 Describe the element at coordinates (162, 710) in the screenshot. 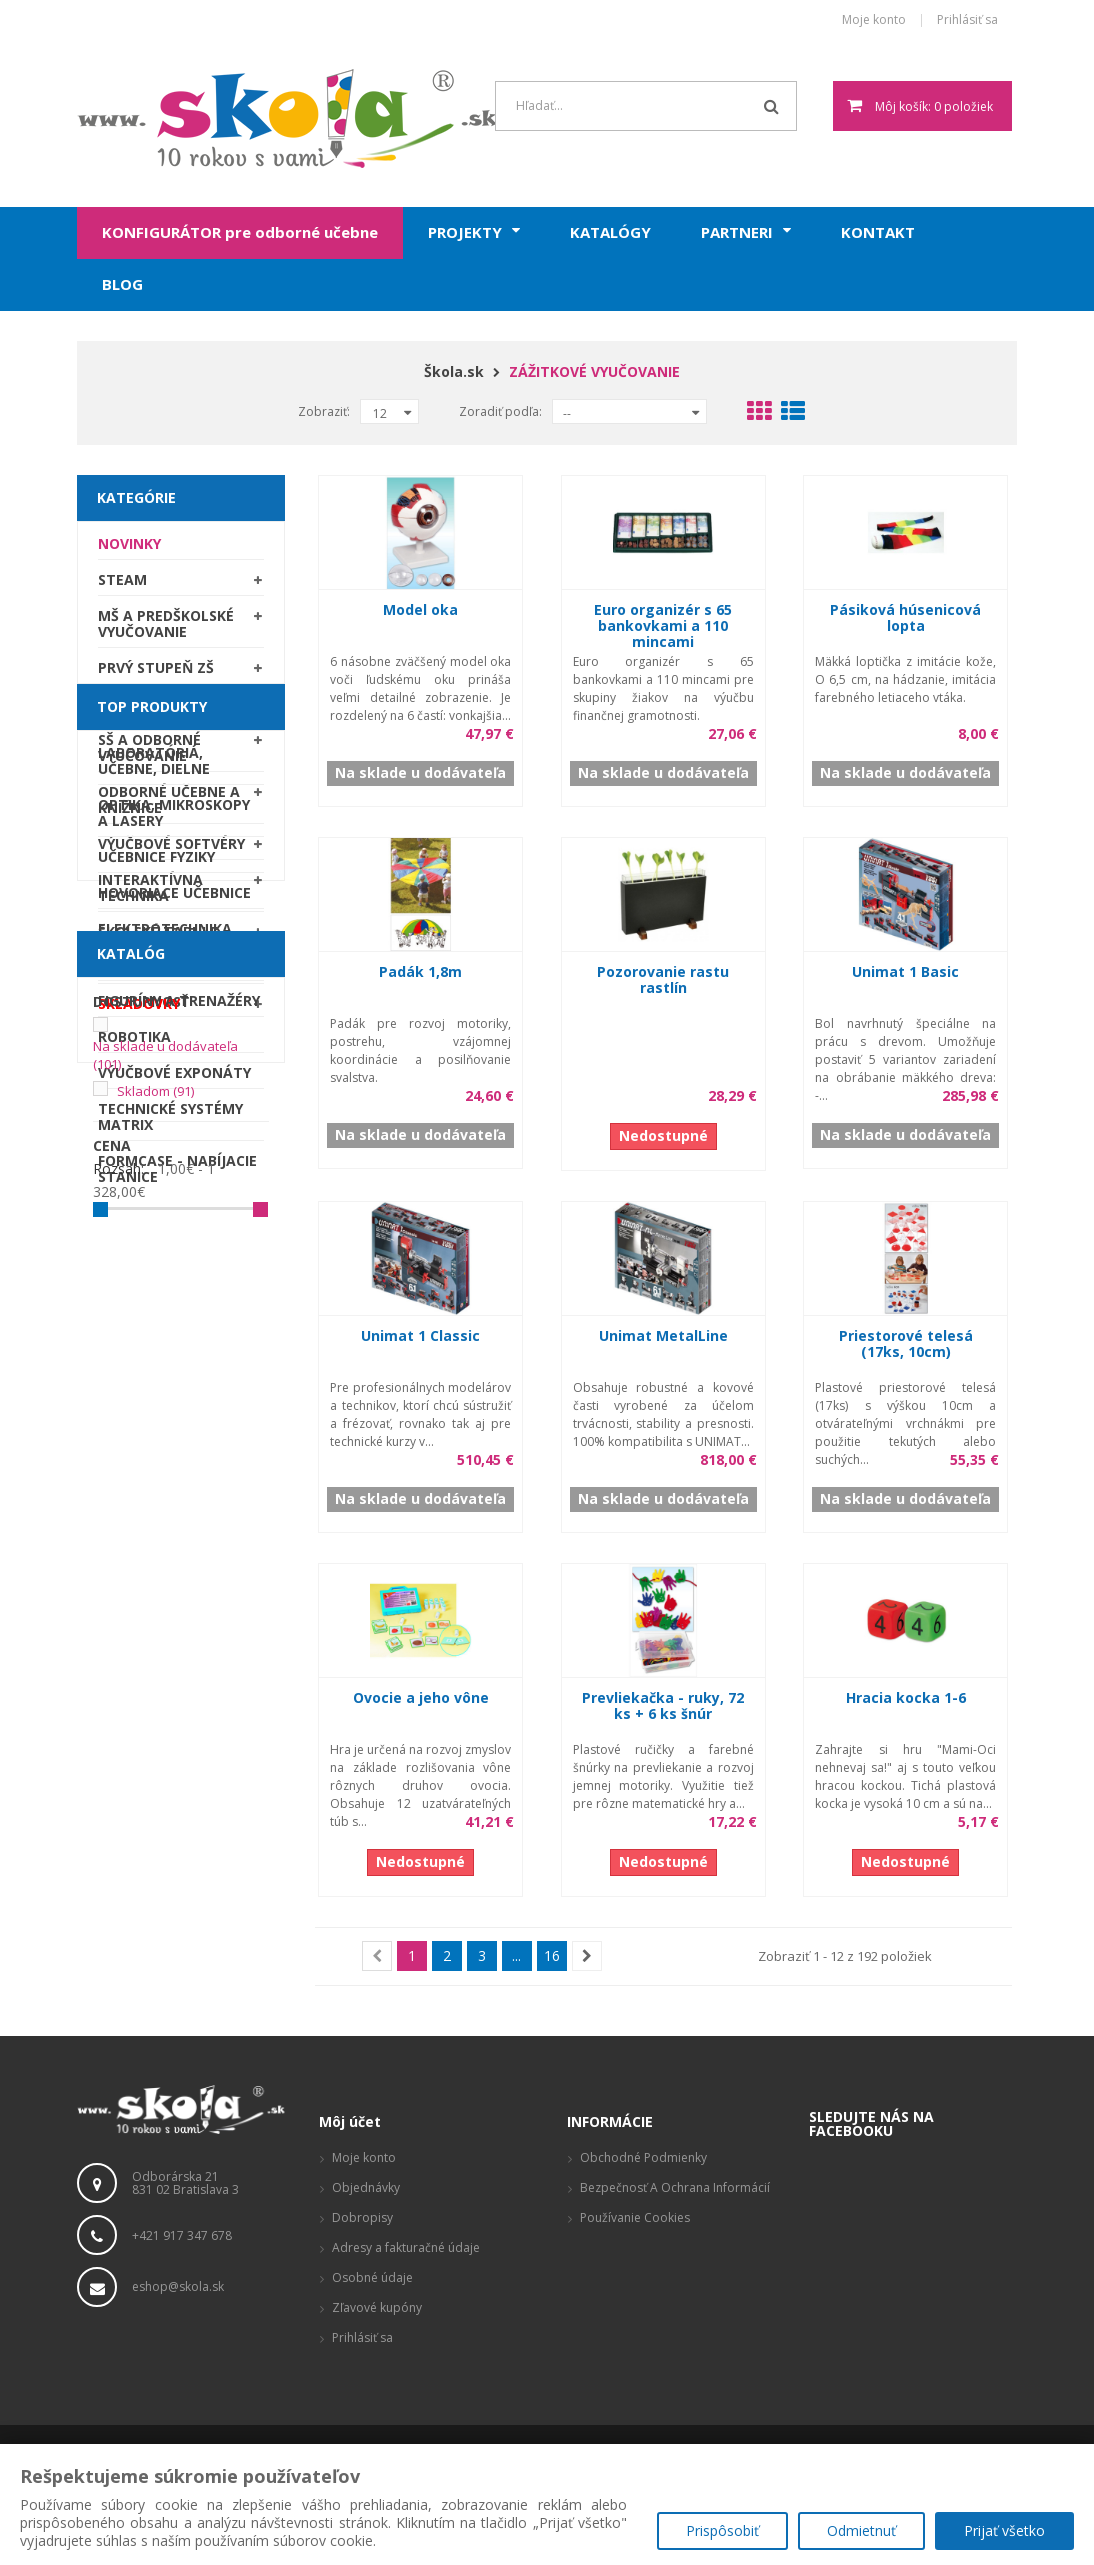

I see `Druhý stupeň ZŠ` at that location.